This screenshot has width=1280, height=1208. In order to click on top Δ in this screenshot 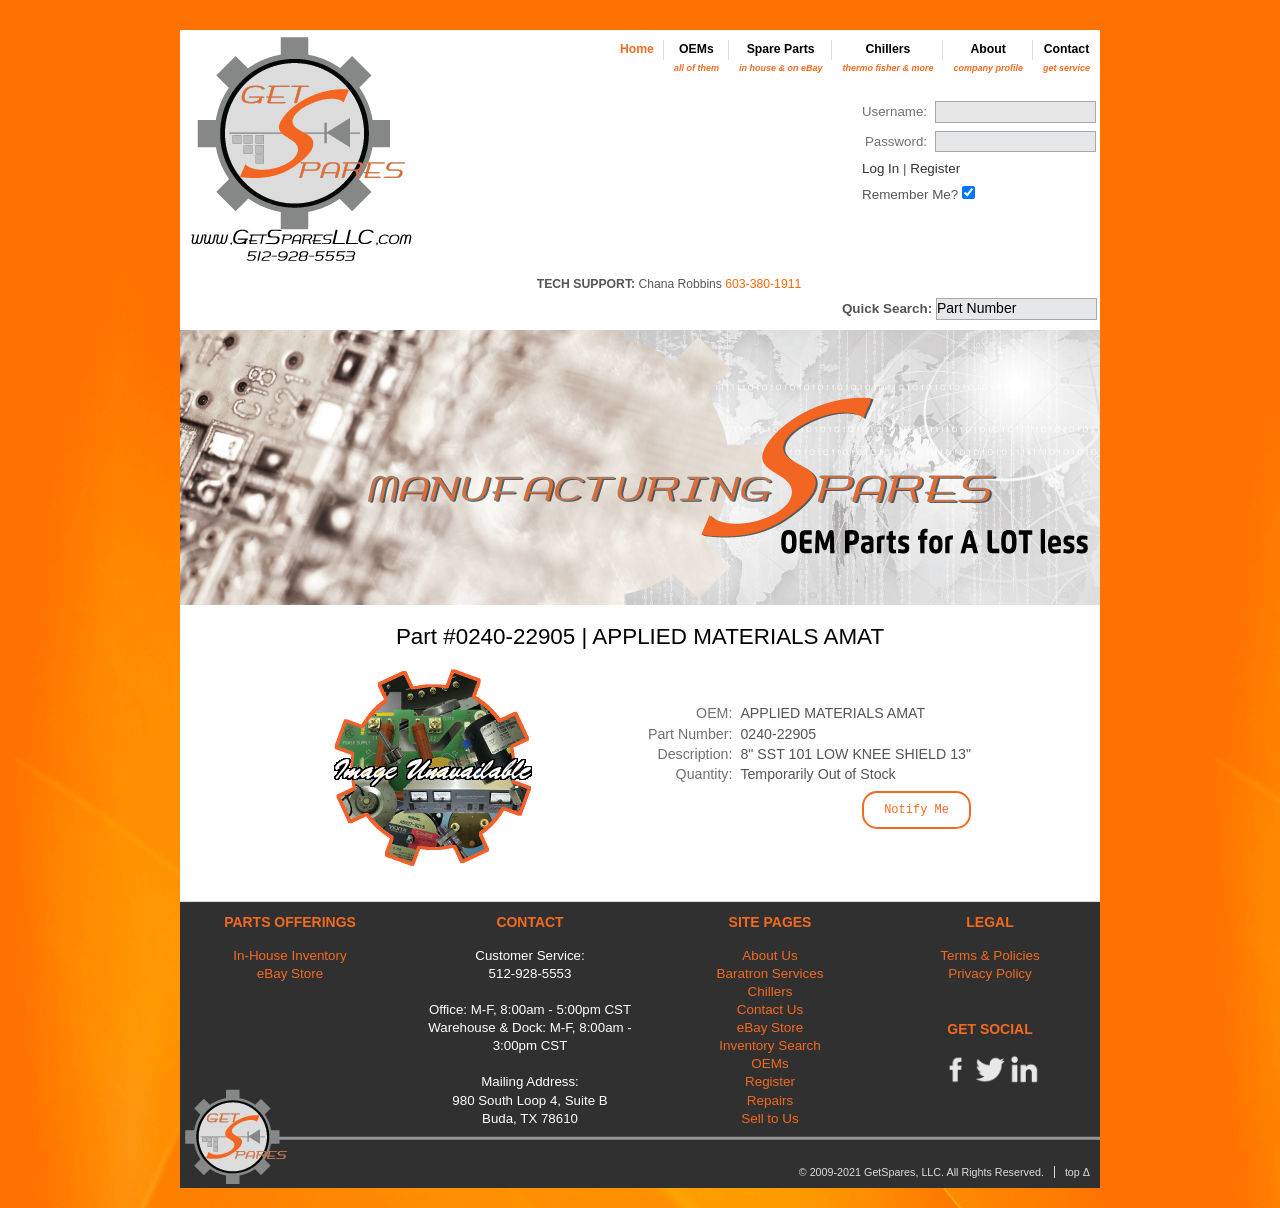, I will do `click(1077, 1172)`.